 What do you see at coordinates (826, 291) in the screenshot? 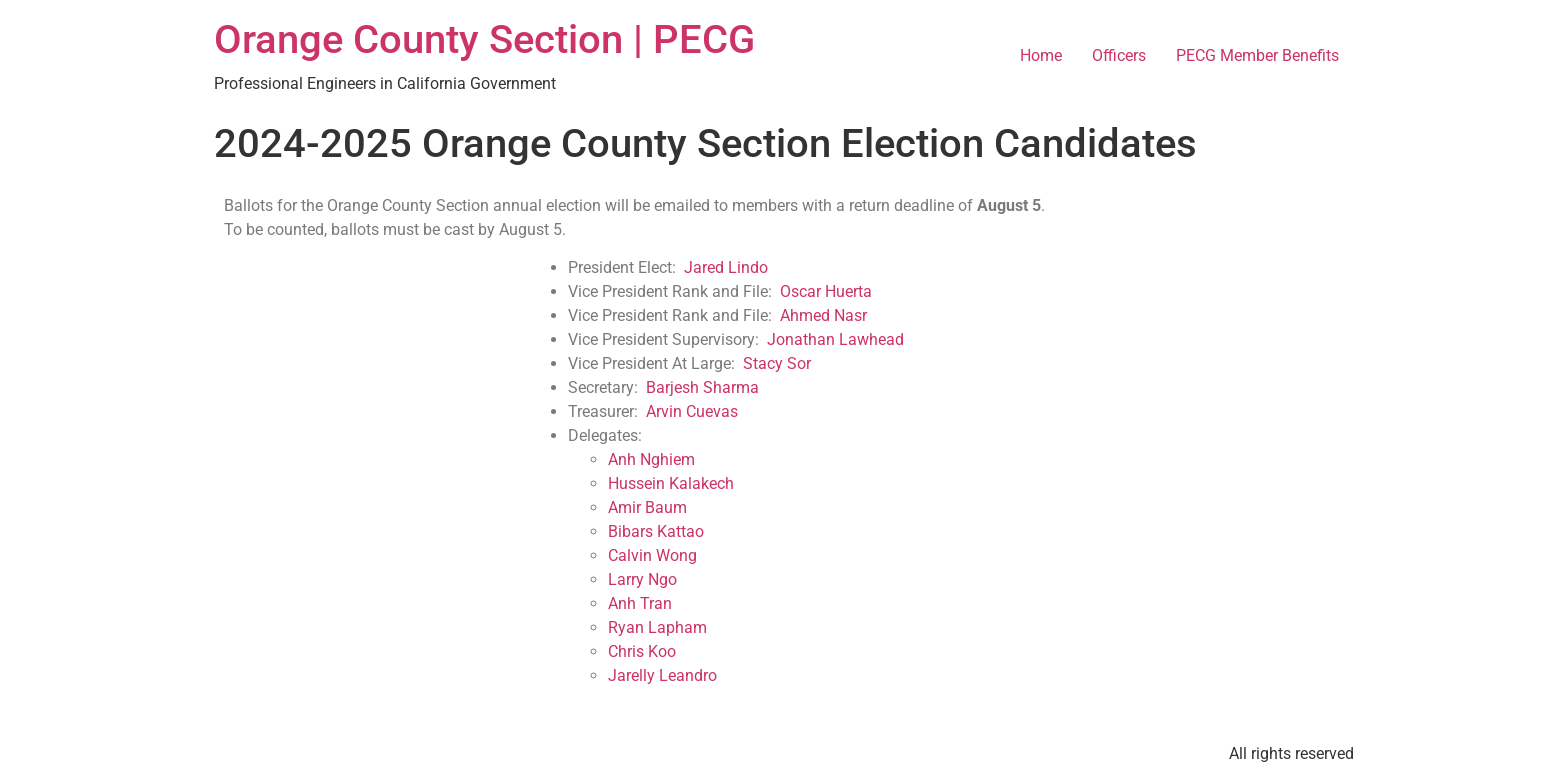
I see `Oscar Huerta` at bounding box center [826, 291].